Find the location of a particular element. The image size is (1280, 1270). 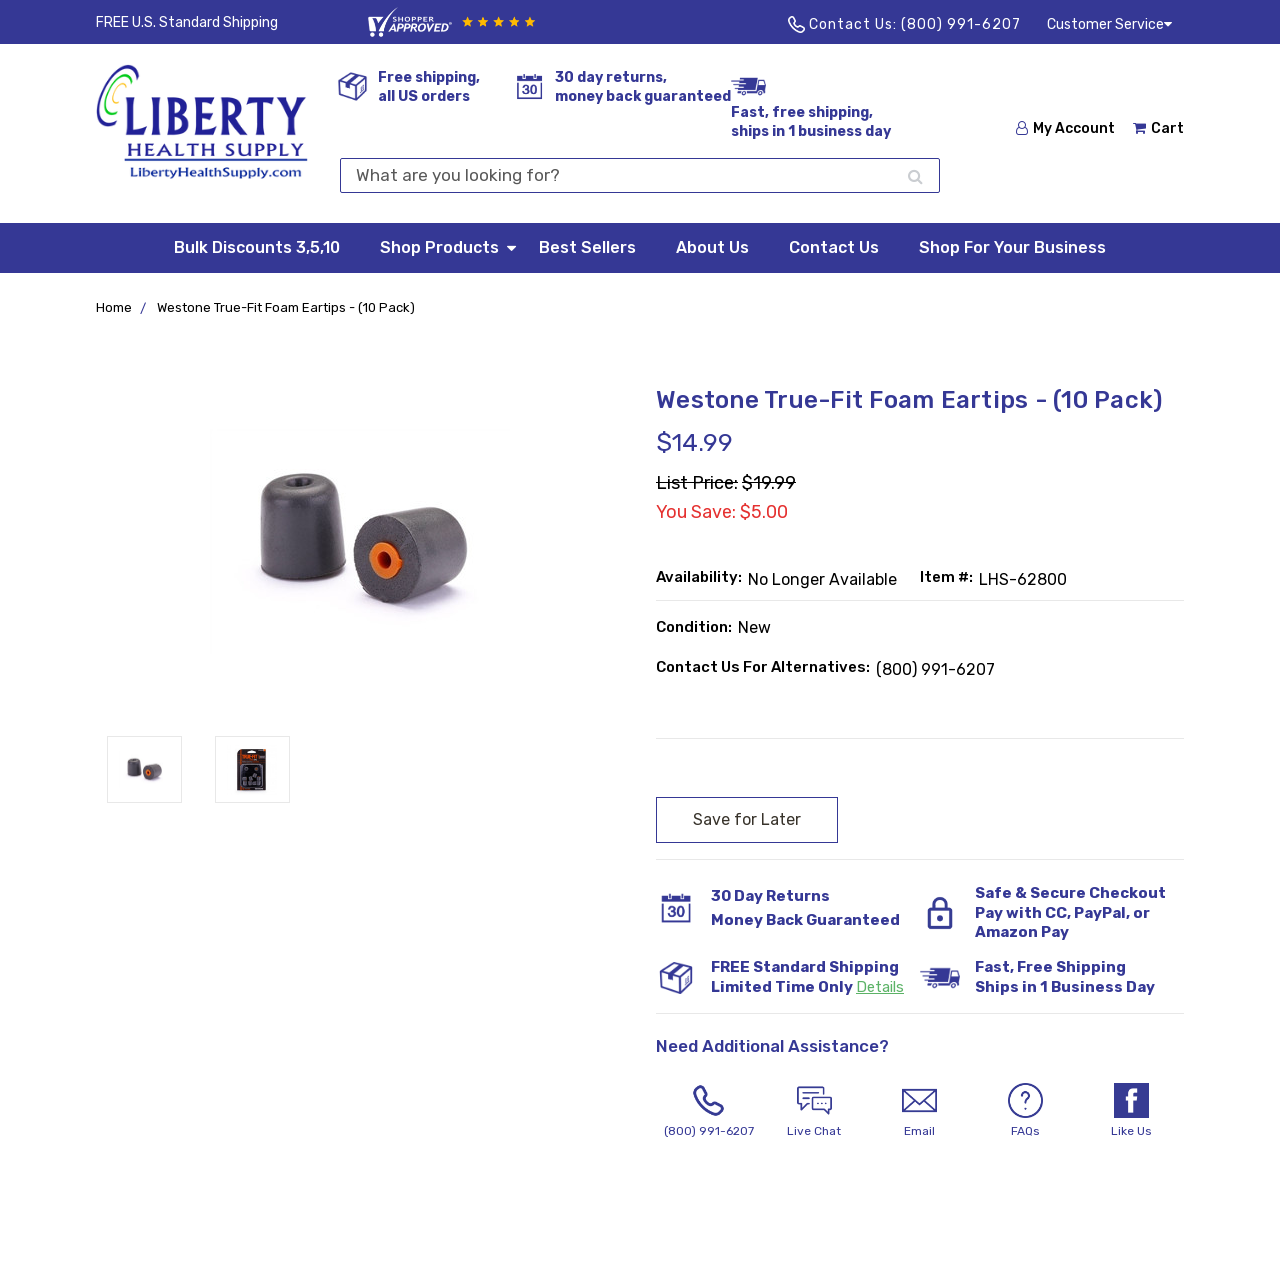

Best Sellers is located at coordinates (587, 247).